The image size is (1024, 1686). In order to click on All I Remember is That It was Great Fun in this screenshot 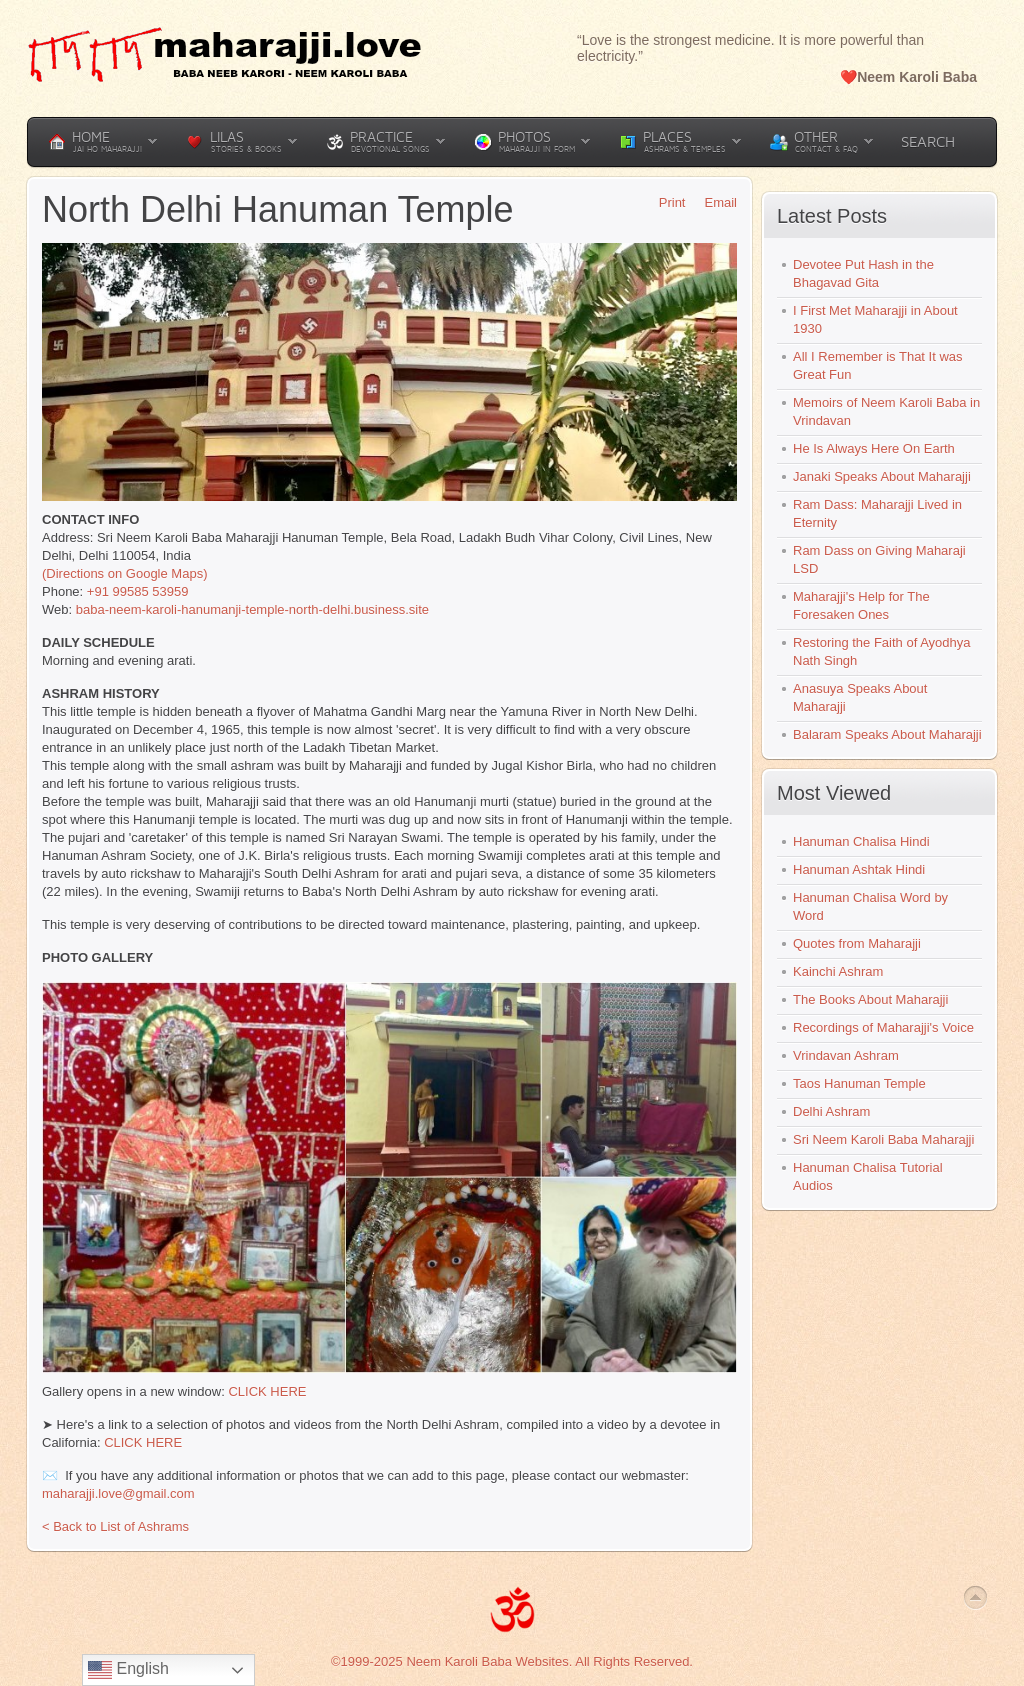, I will do `click(878, 365)`.